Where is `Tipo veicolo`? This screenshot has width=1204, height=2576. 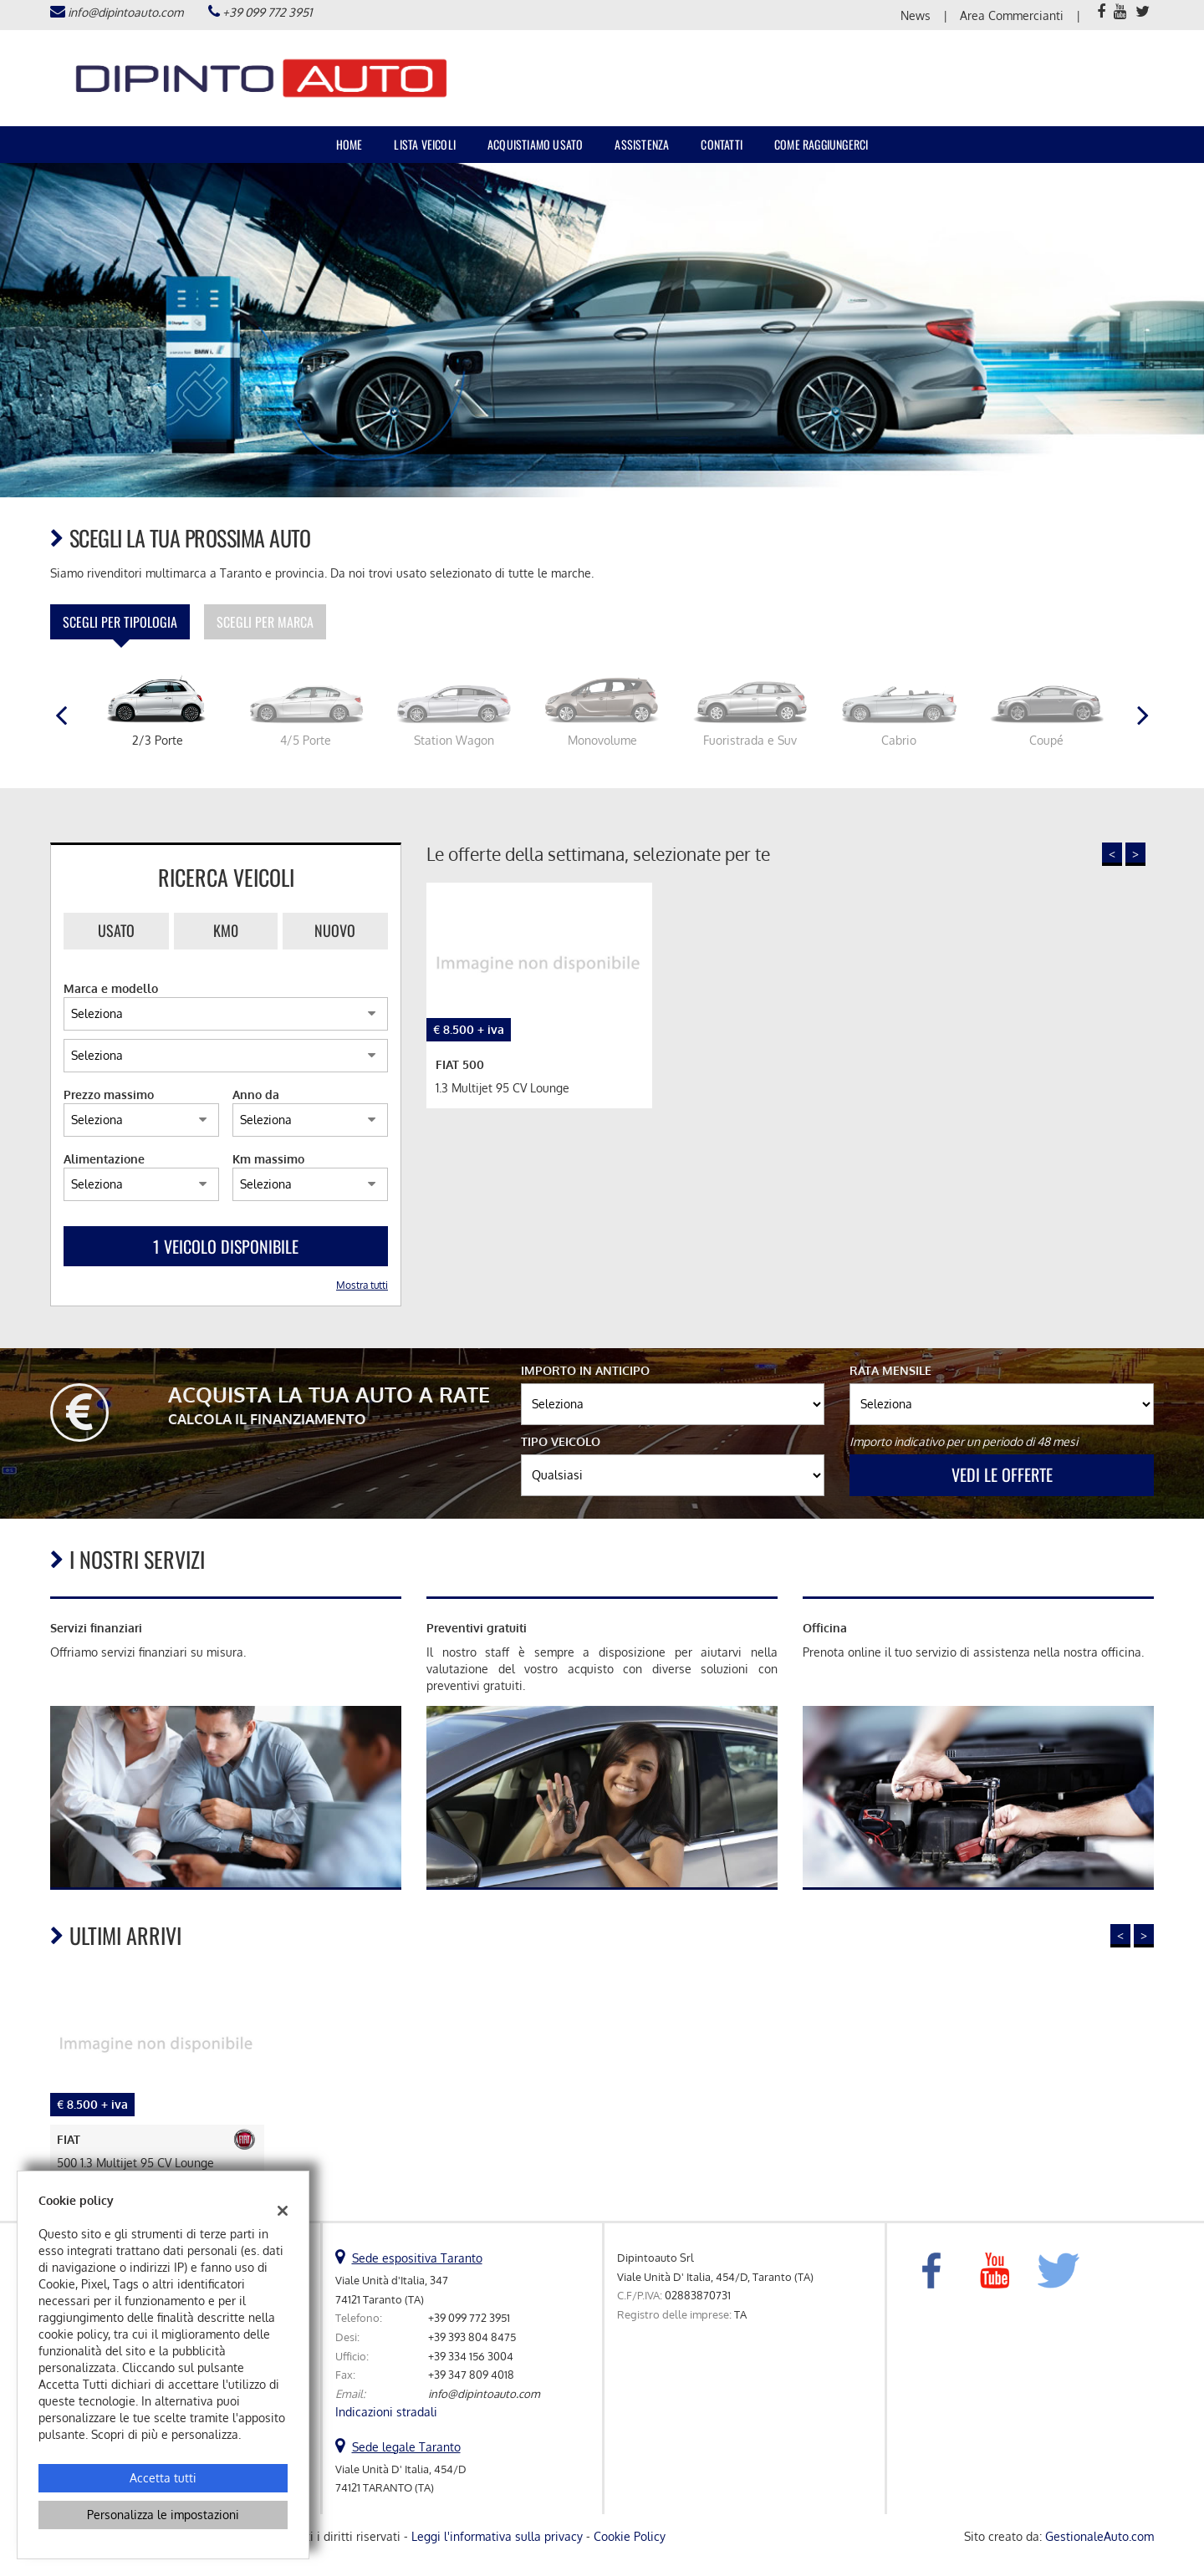 Tipo veicolo is located at coordinates (560, 1441).